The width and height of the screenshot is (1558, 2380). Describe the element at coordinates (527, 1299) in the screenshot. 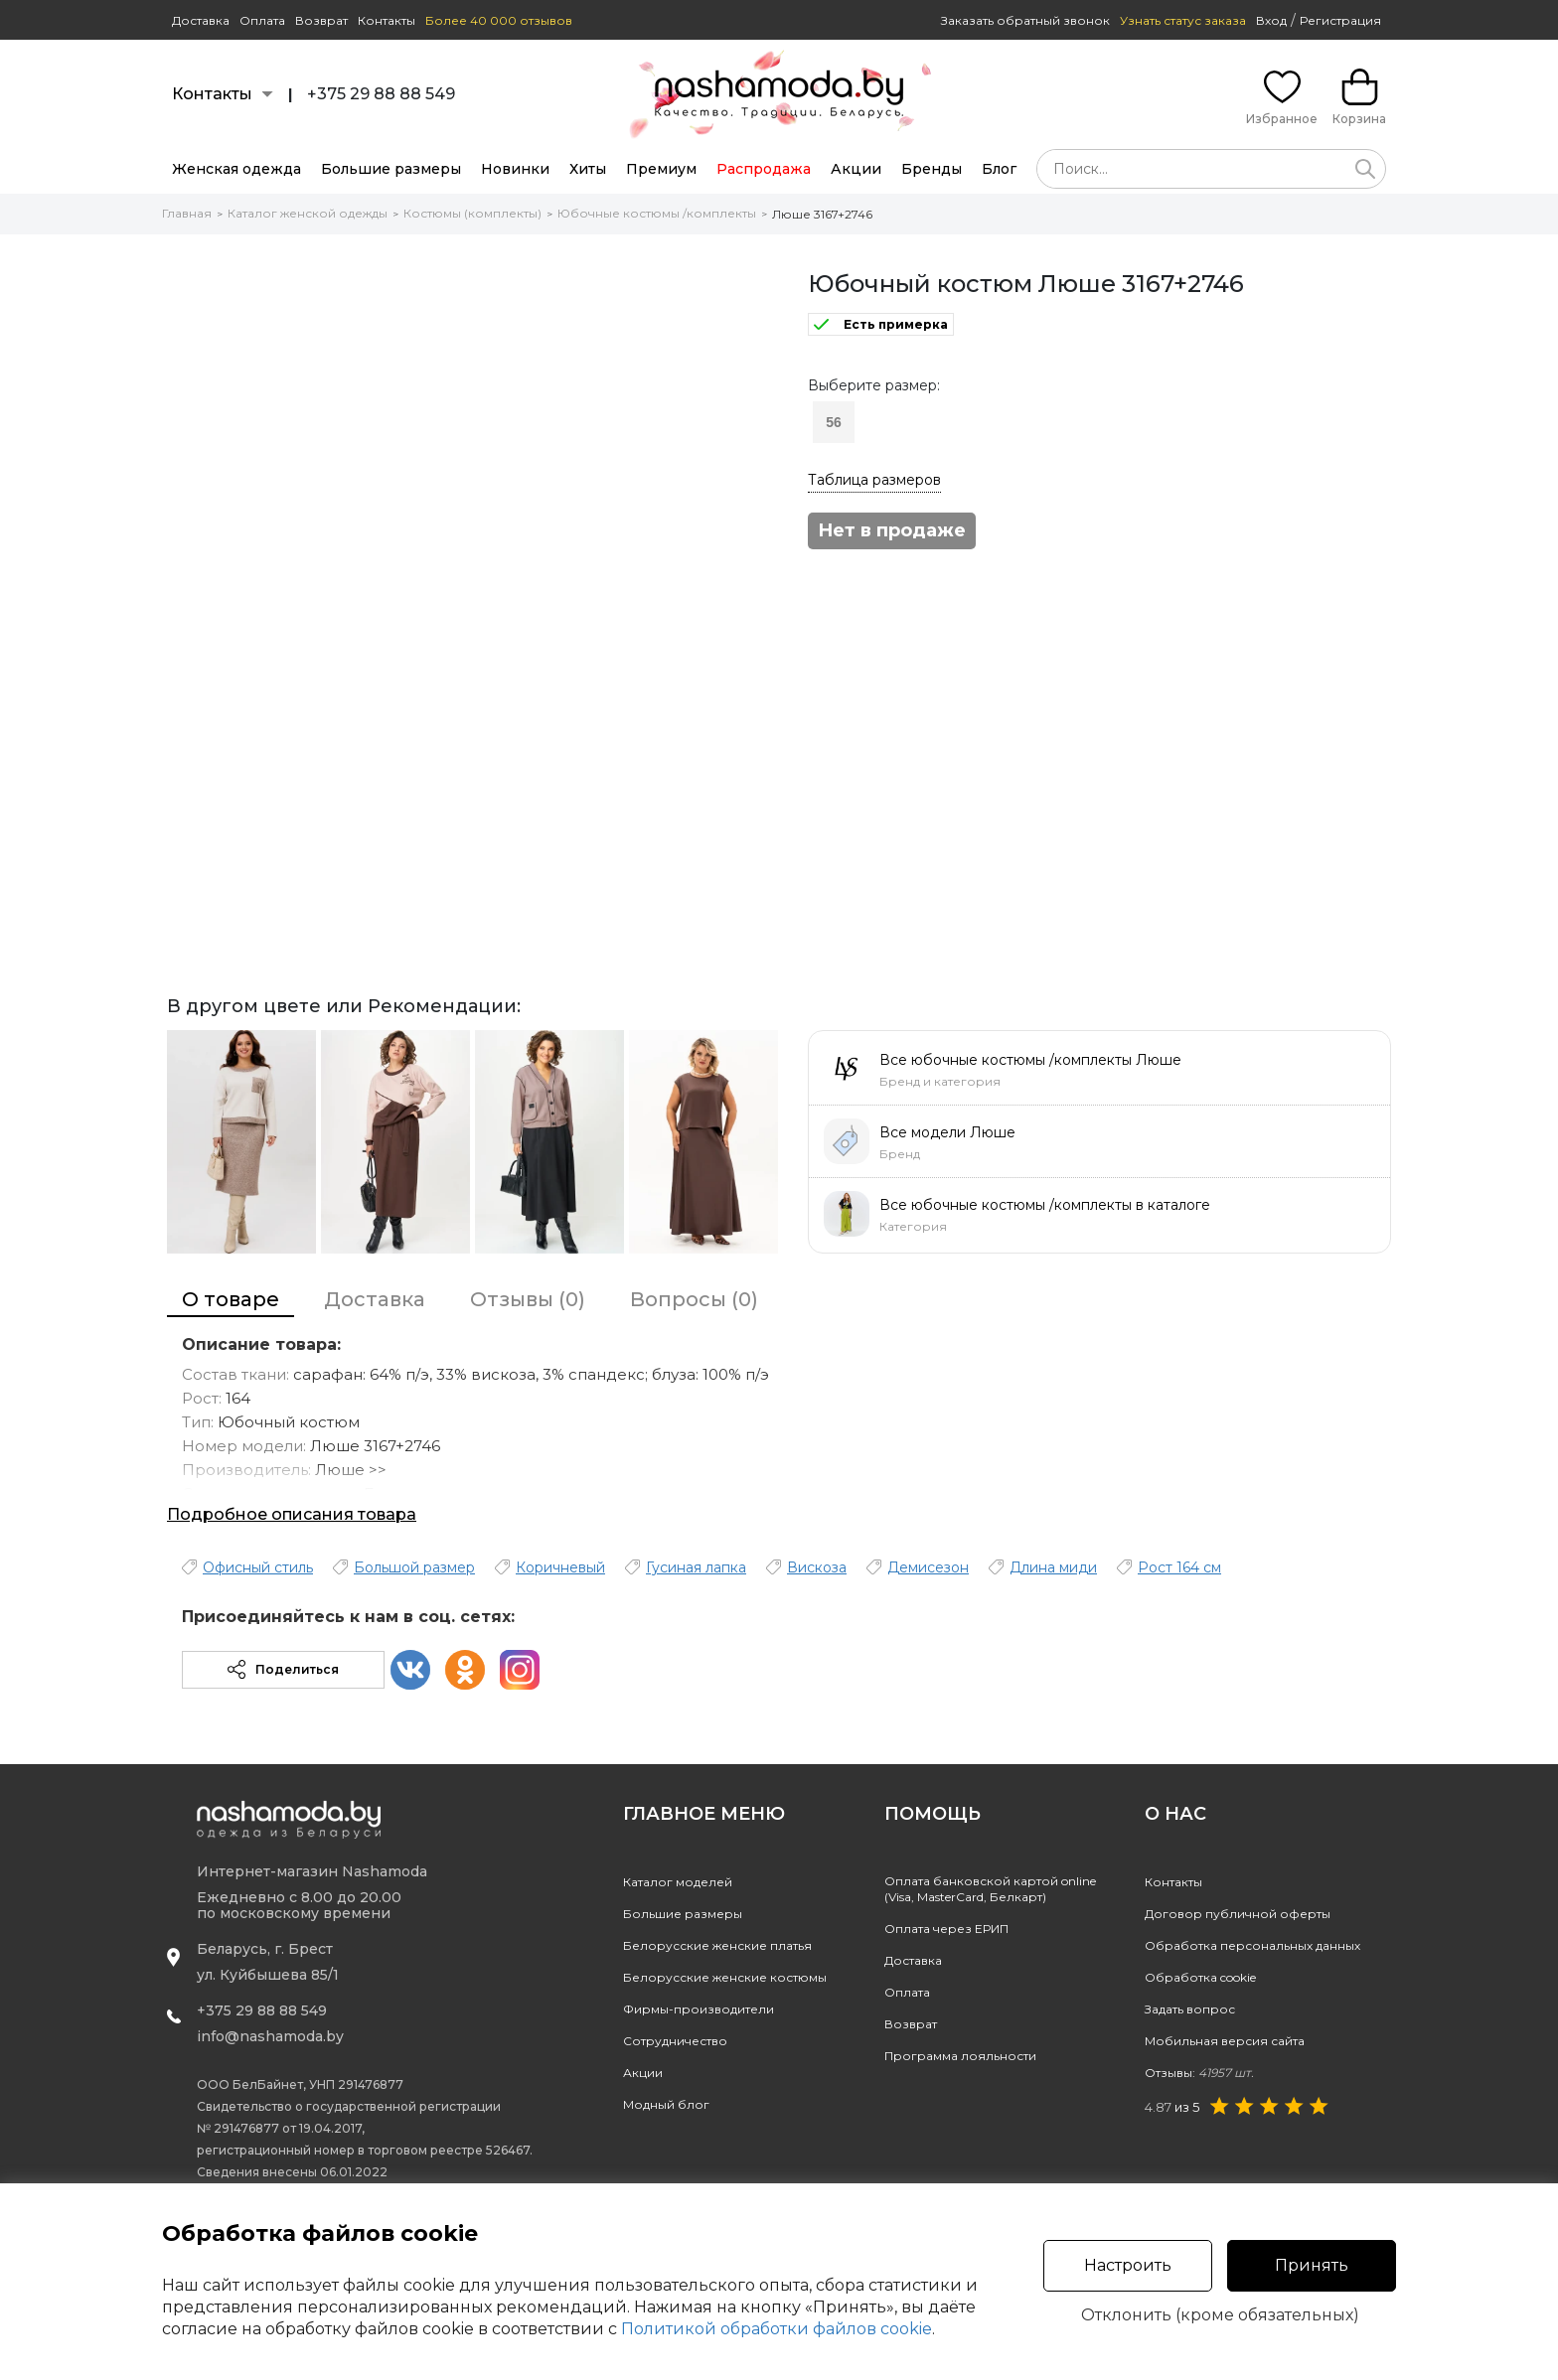

I see `Отзывы (0)` at that location.